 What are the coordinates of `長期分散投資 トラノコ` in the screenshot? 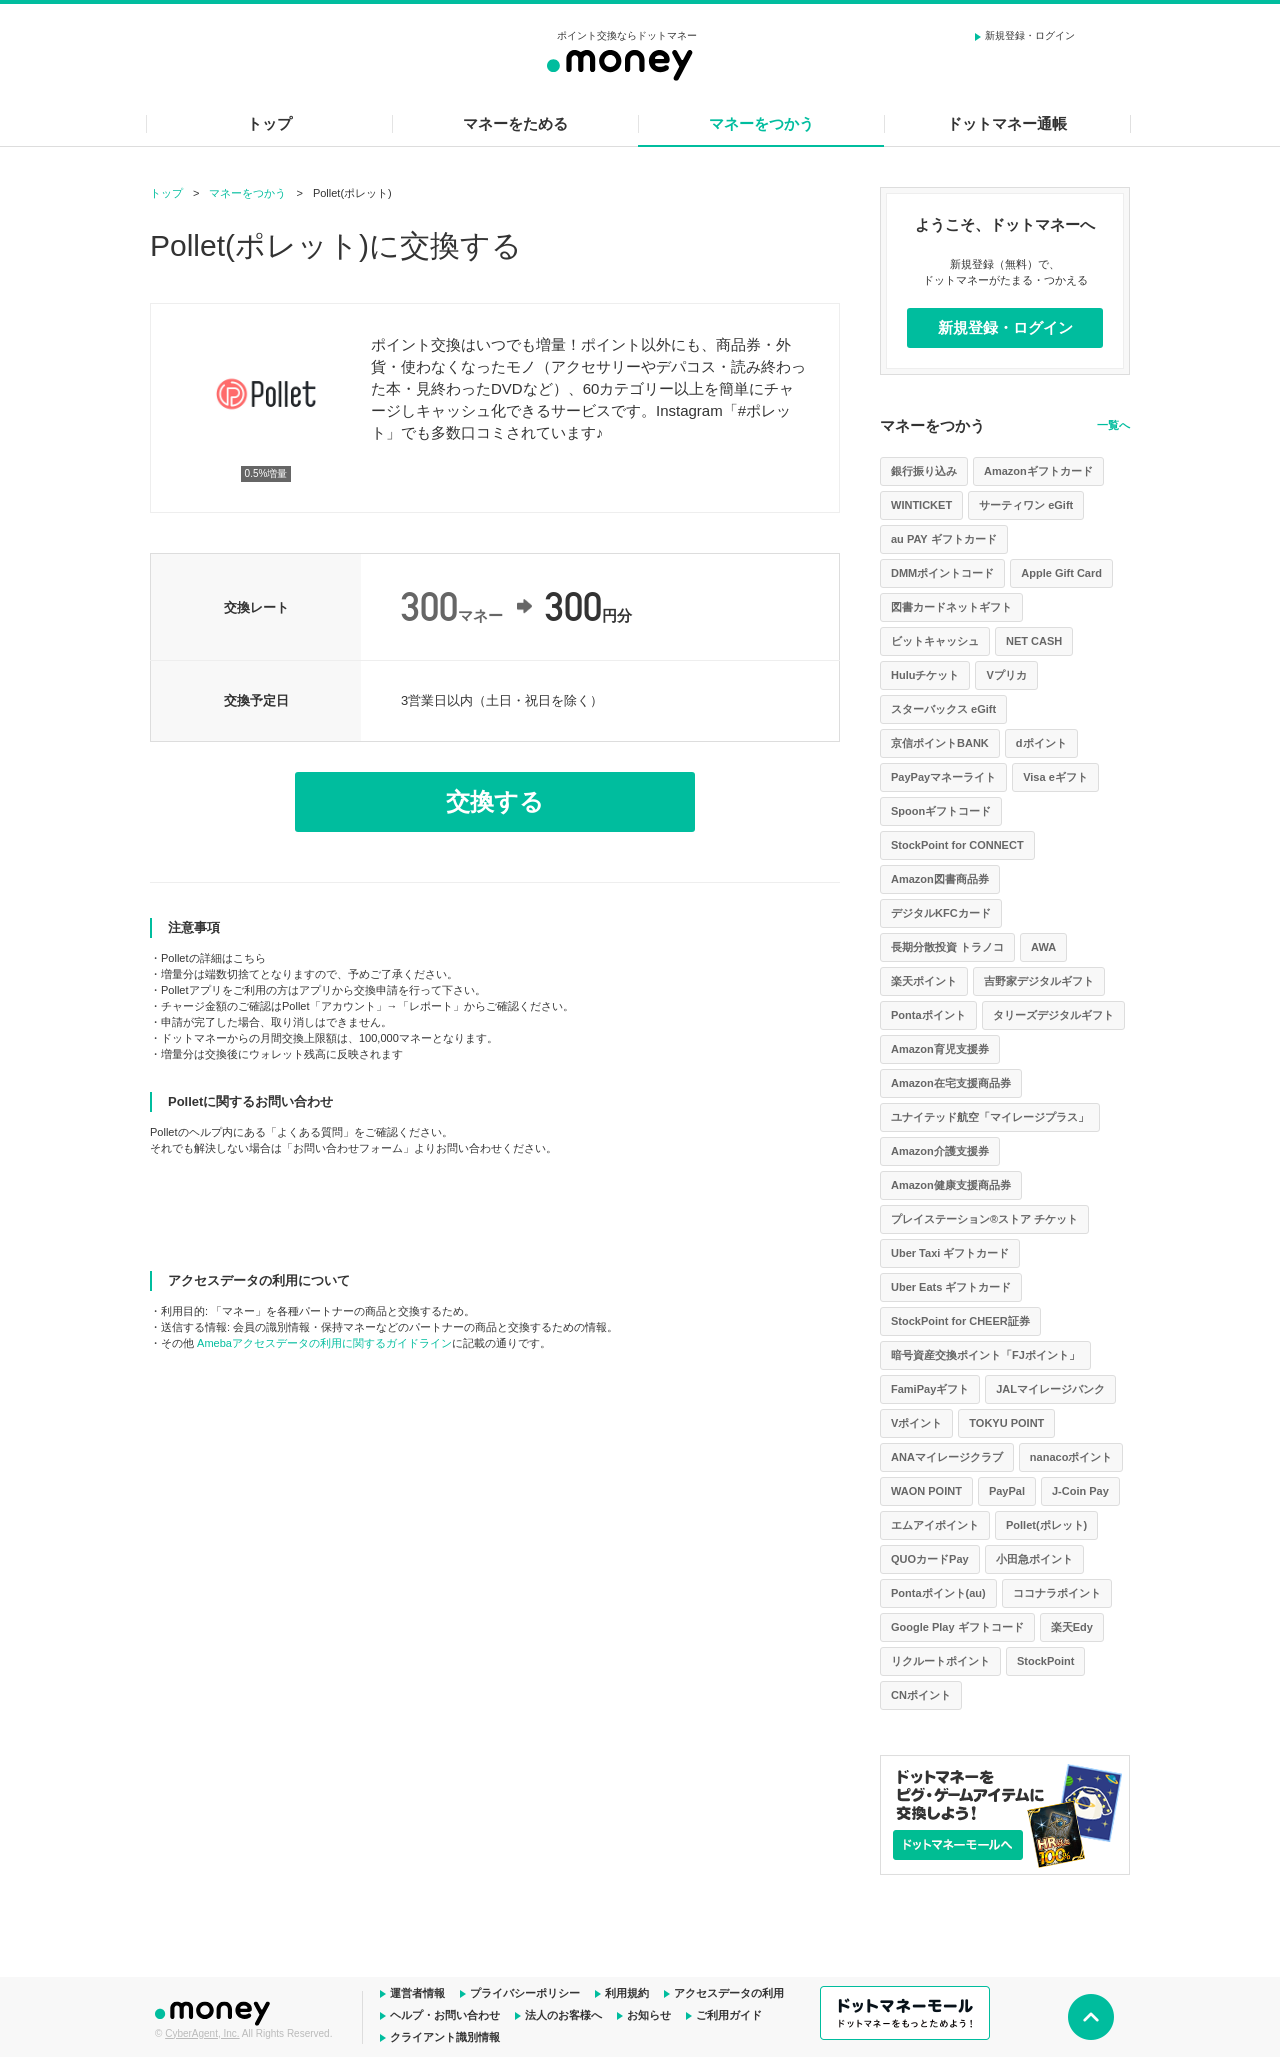 It's located at (947, 947).